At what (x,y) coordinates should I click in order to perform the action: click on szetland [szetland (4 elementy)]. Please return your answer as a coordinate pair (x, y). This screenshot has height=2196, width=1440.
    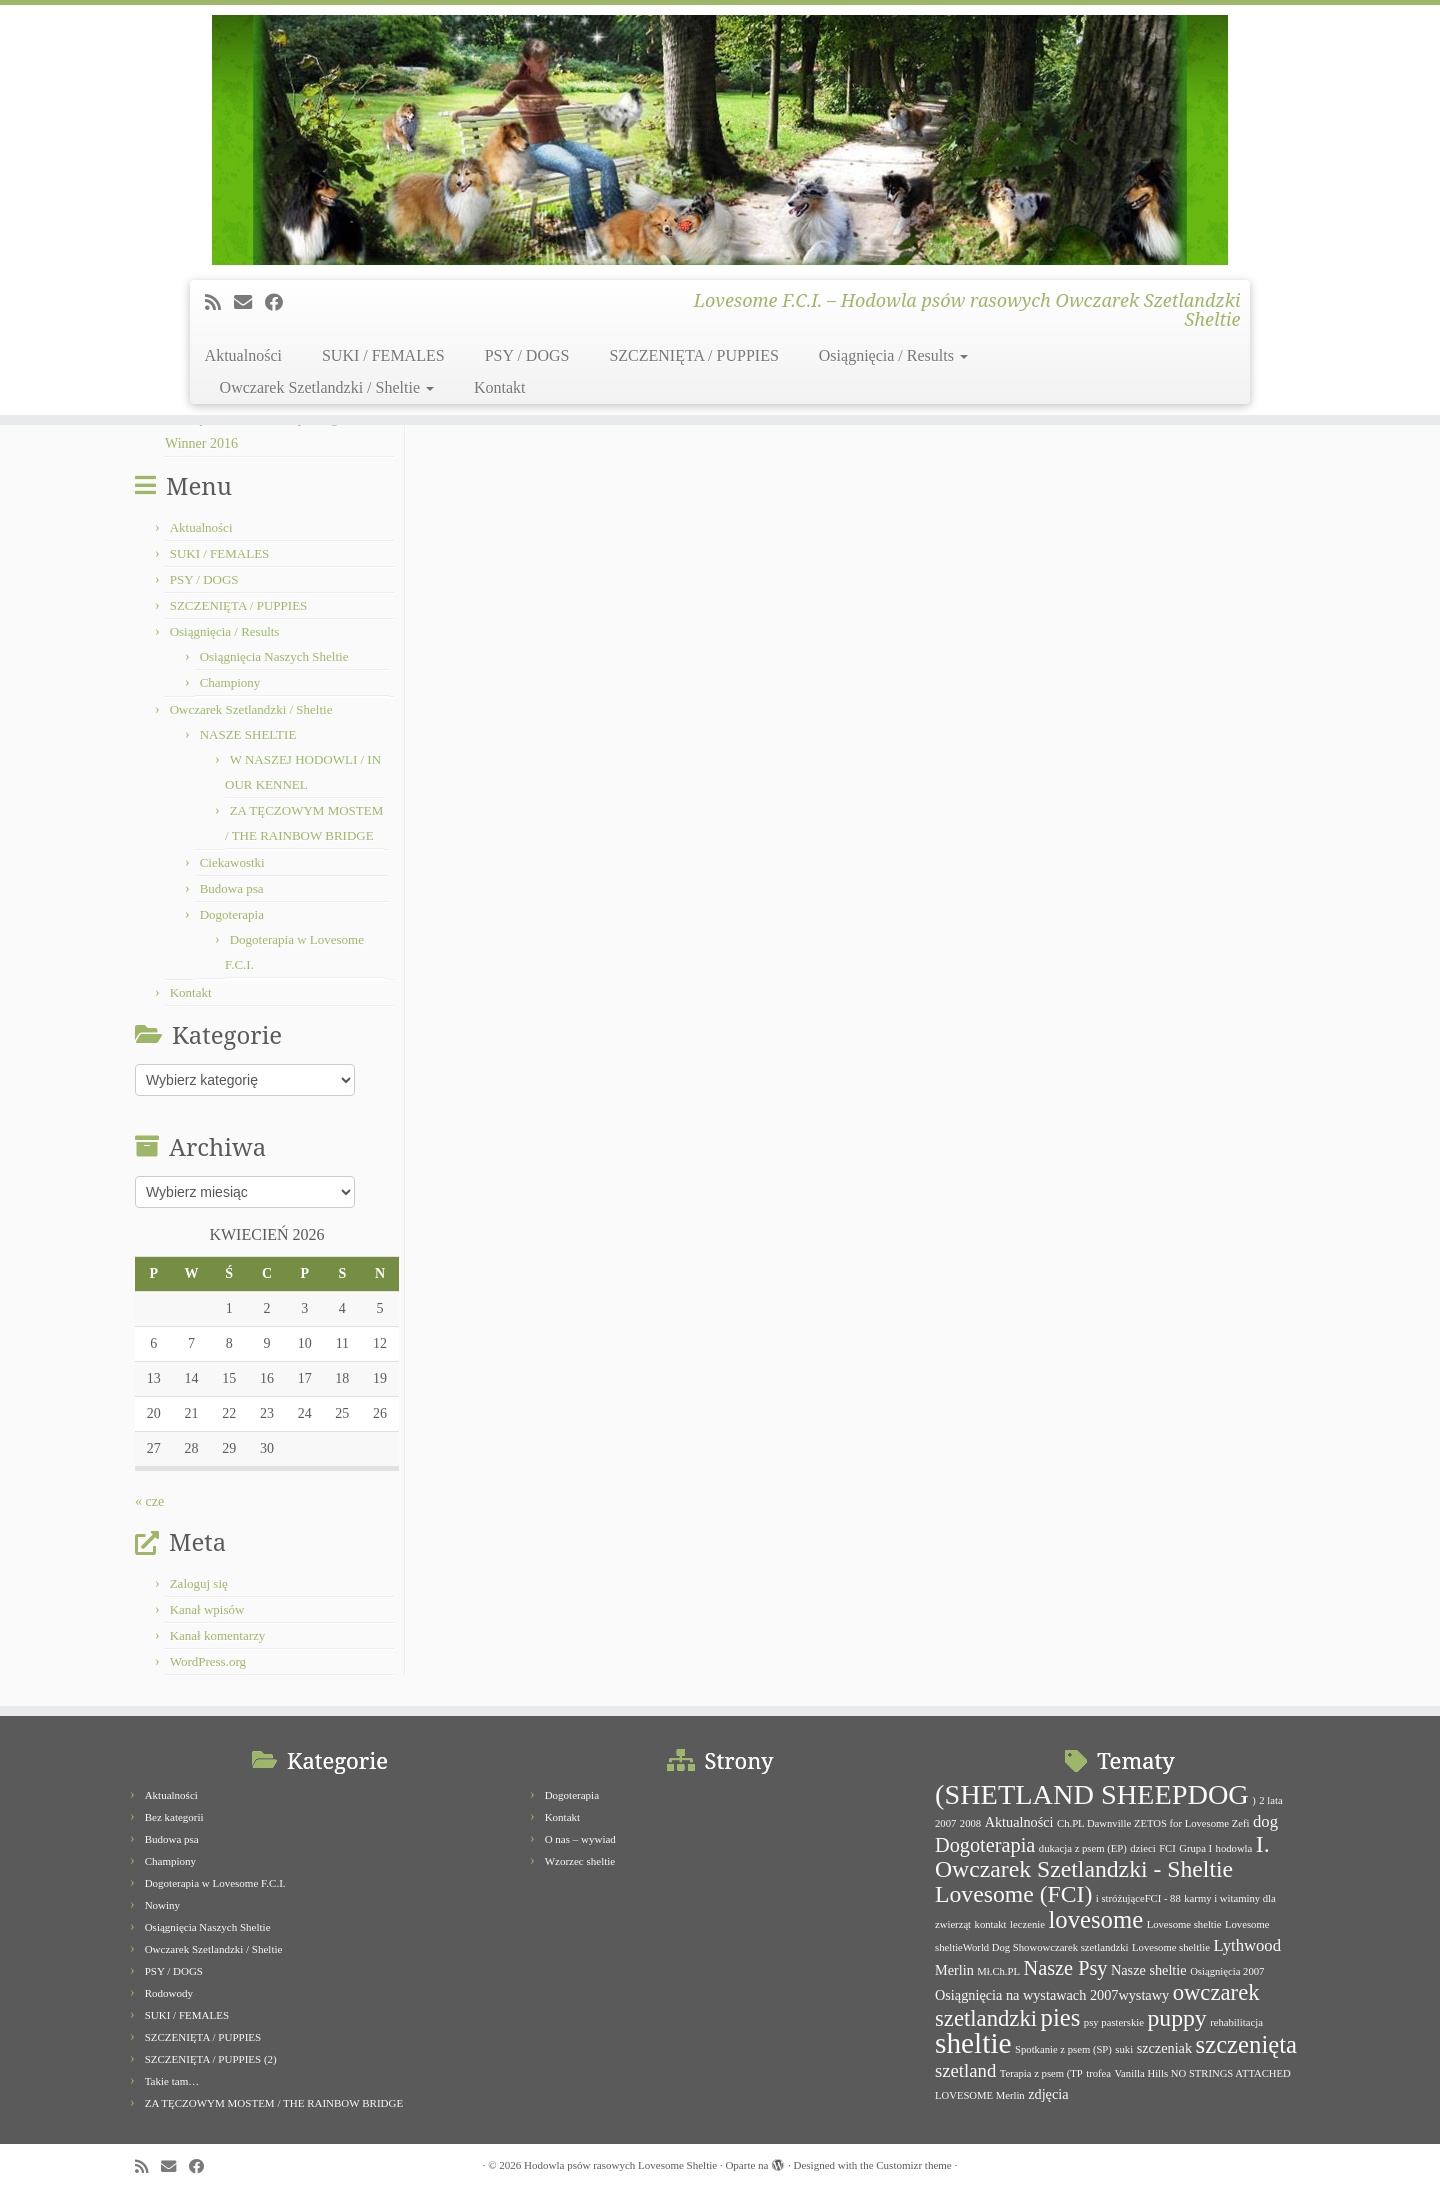
    Looking at the image, I should click on (965, 2070).